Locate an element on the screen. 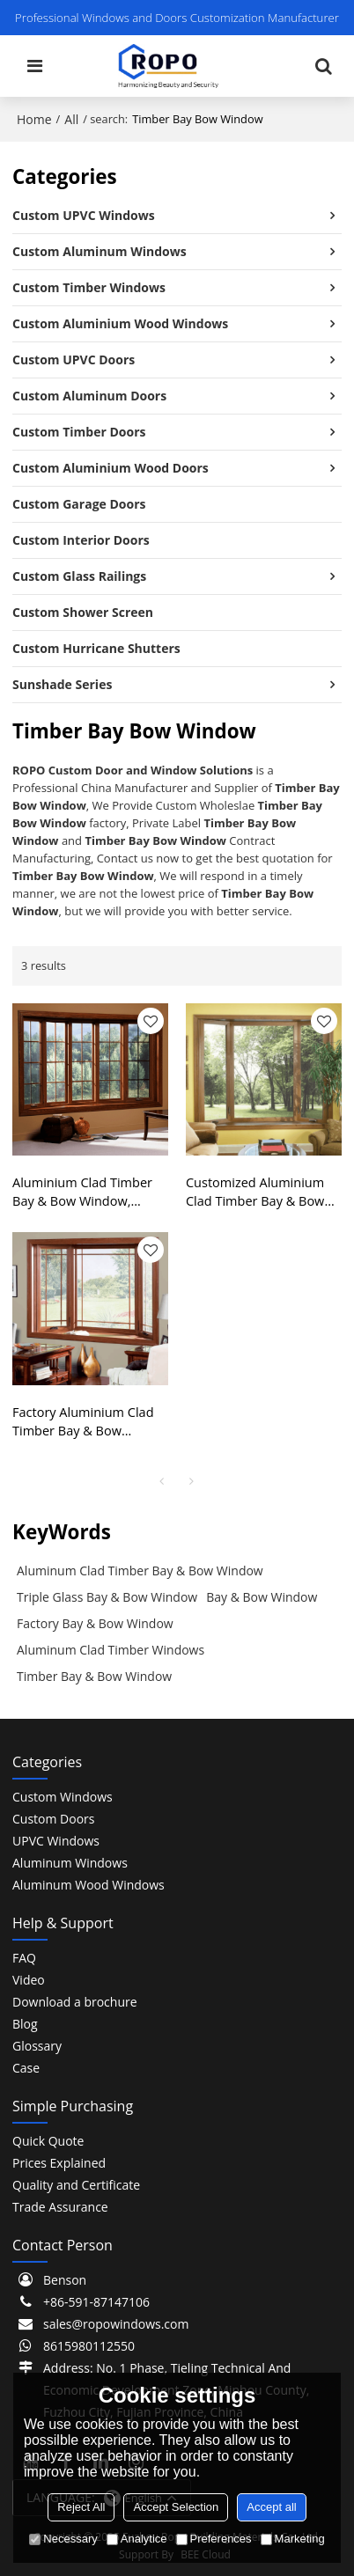  Analytice is located at coordinates (137, 2538).